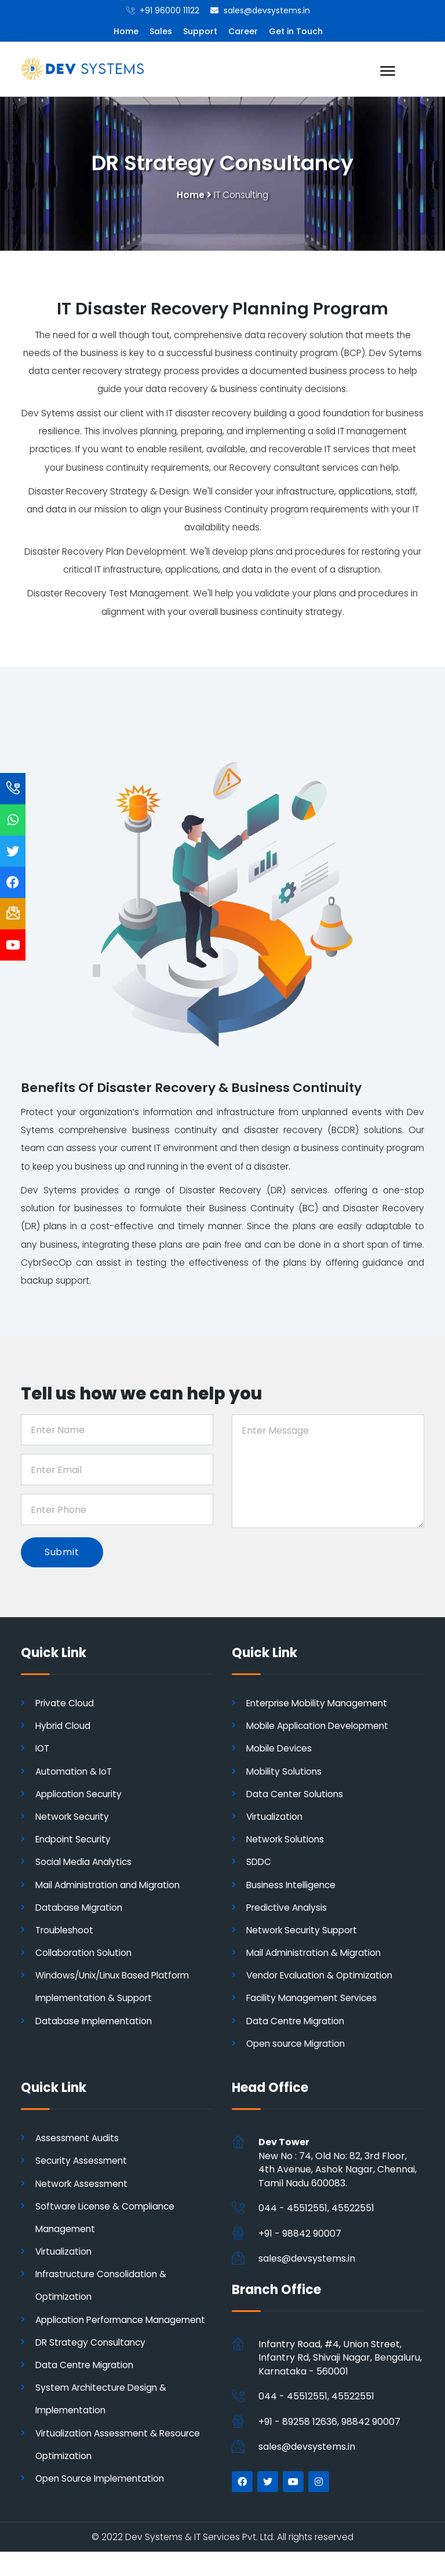 This screenshot has height=2576, width=445. What do you see at coordinates (275, 1818) in the screenshot?
I see `Virtualization` at bounding box center [275, 1818].